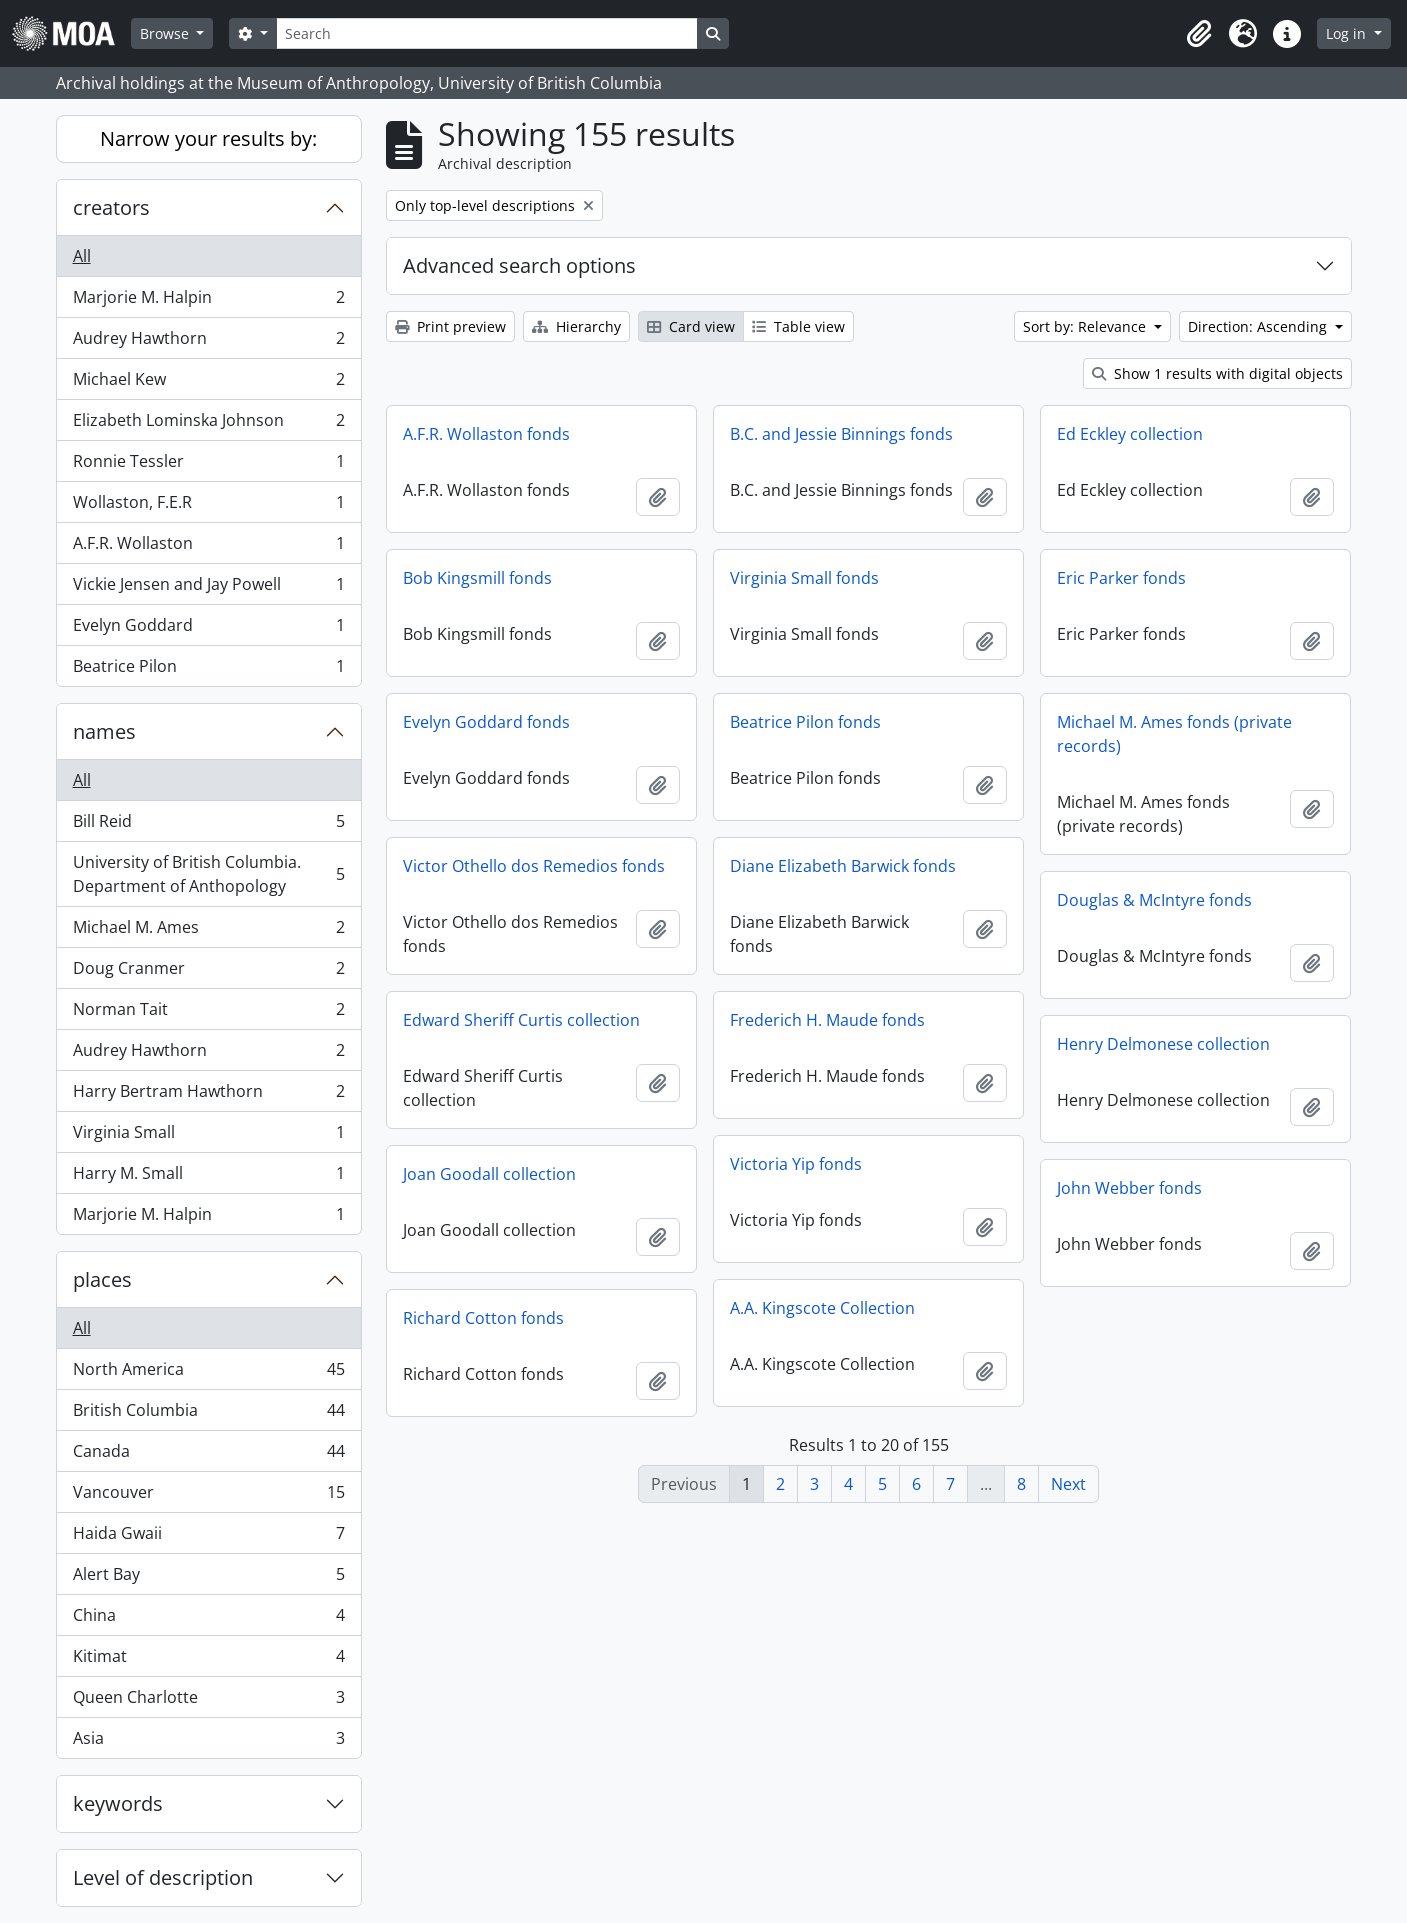 The height and width of the screenshot is (1923, 1407). I want to click on Wollaston, F.E.R, so click(208, 506).